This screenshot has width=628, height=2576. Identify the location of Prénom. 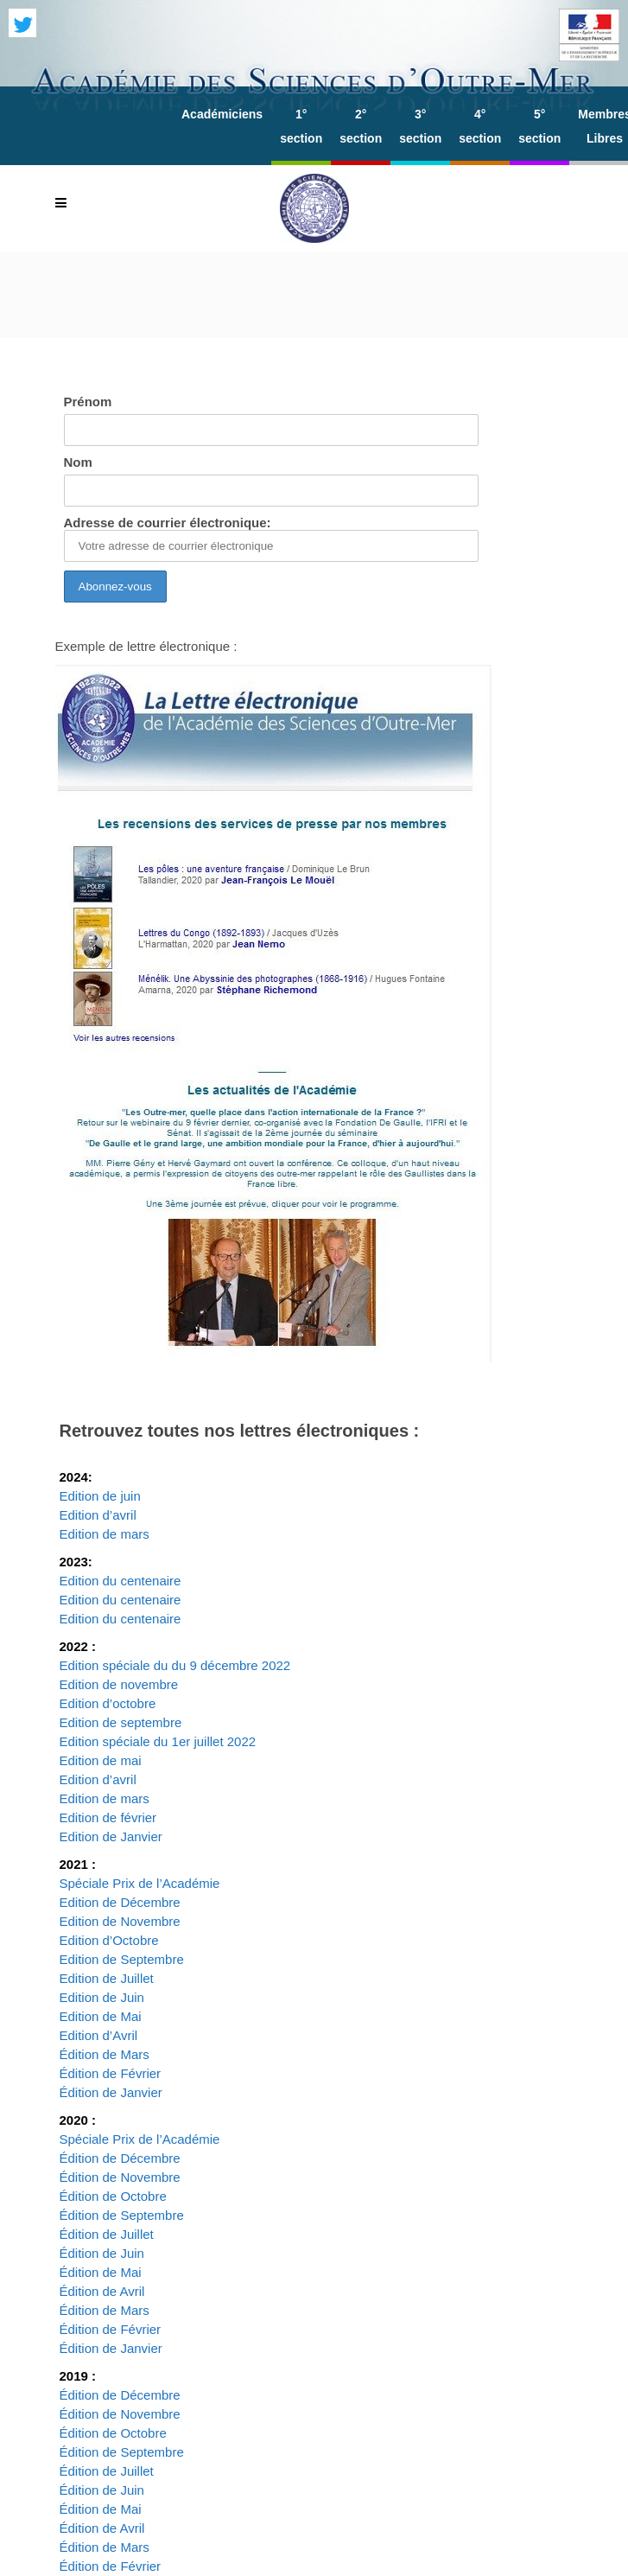
(88, 401).